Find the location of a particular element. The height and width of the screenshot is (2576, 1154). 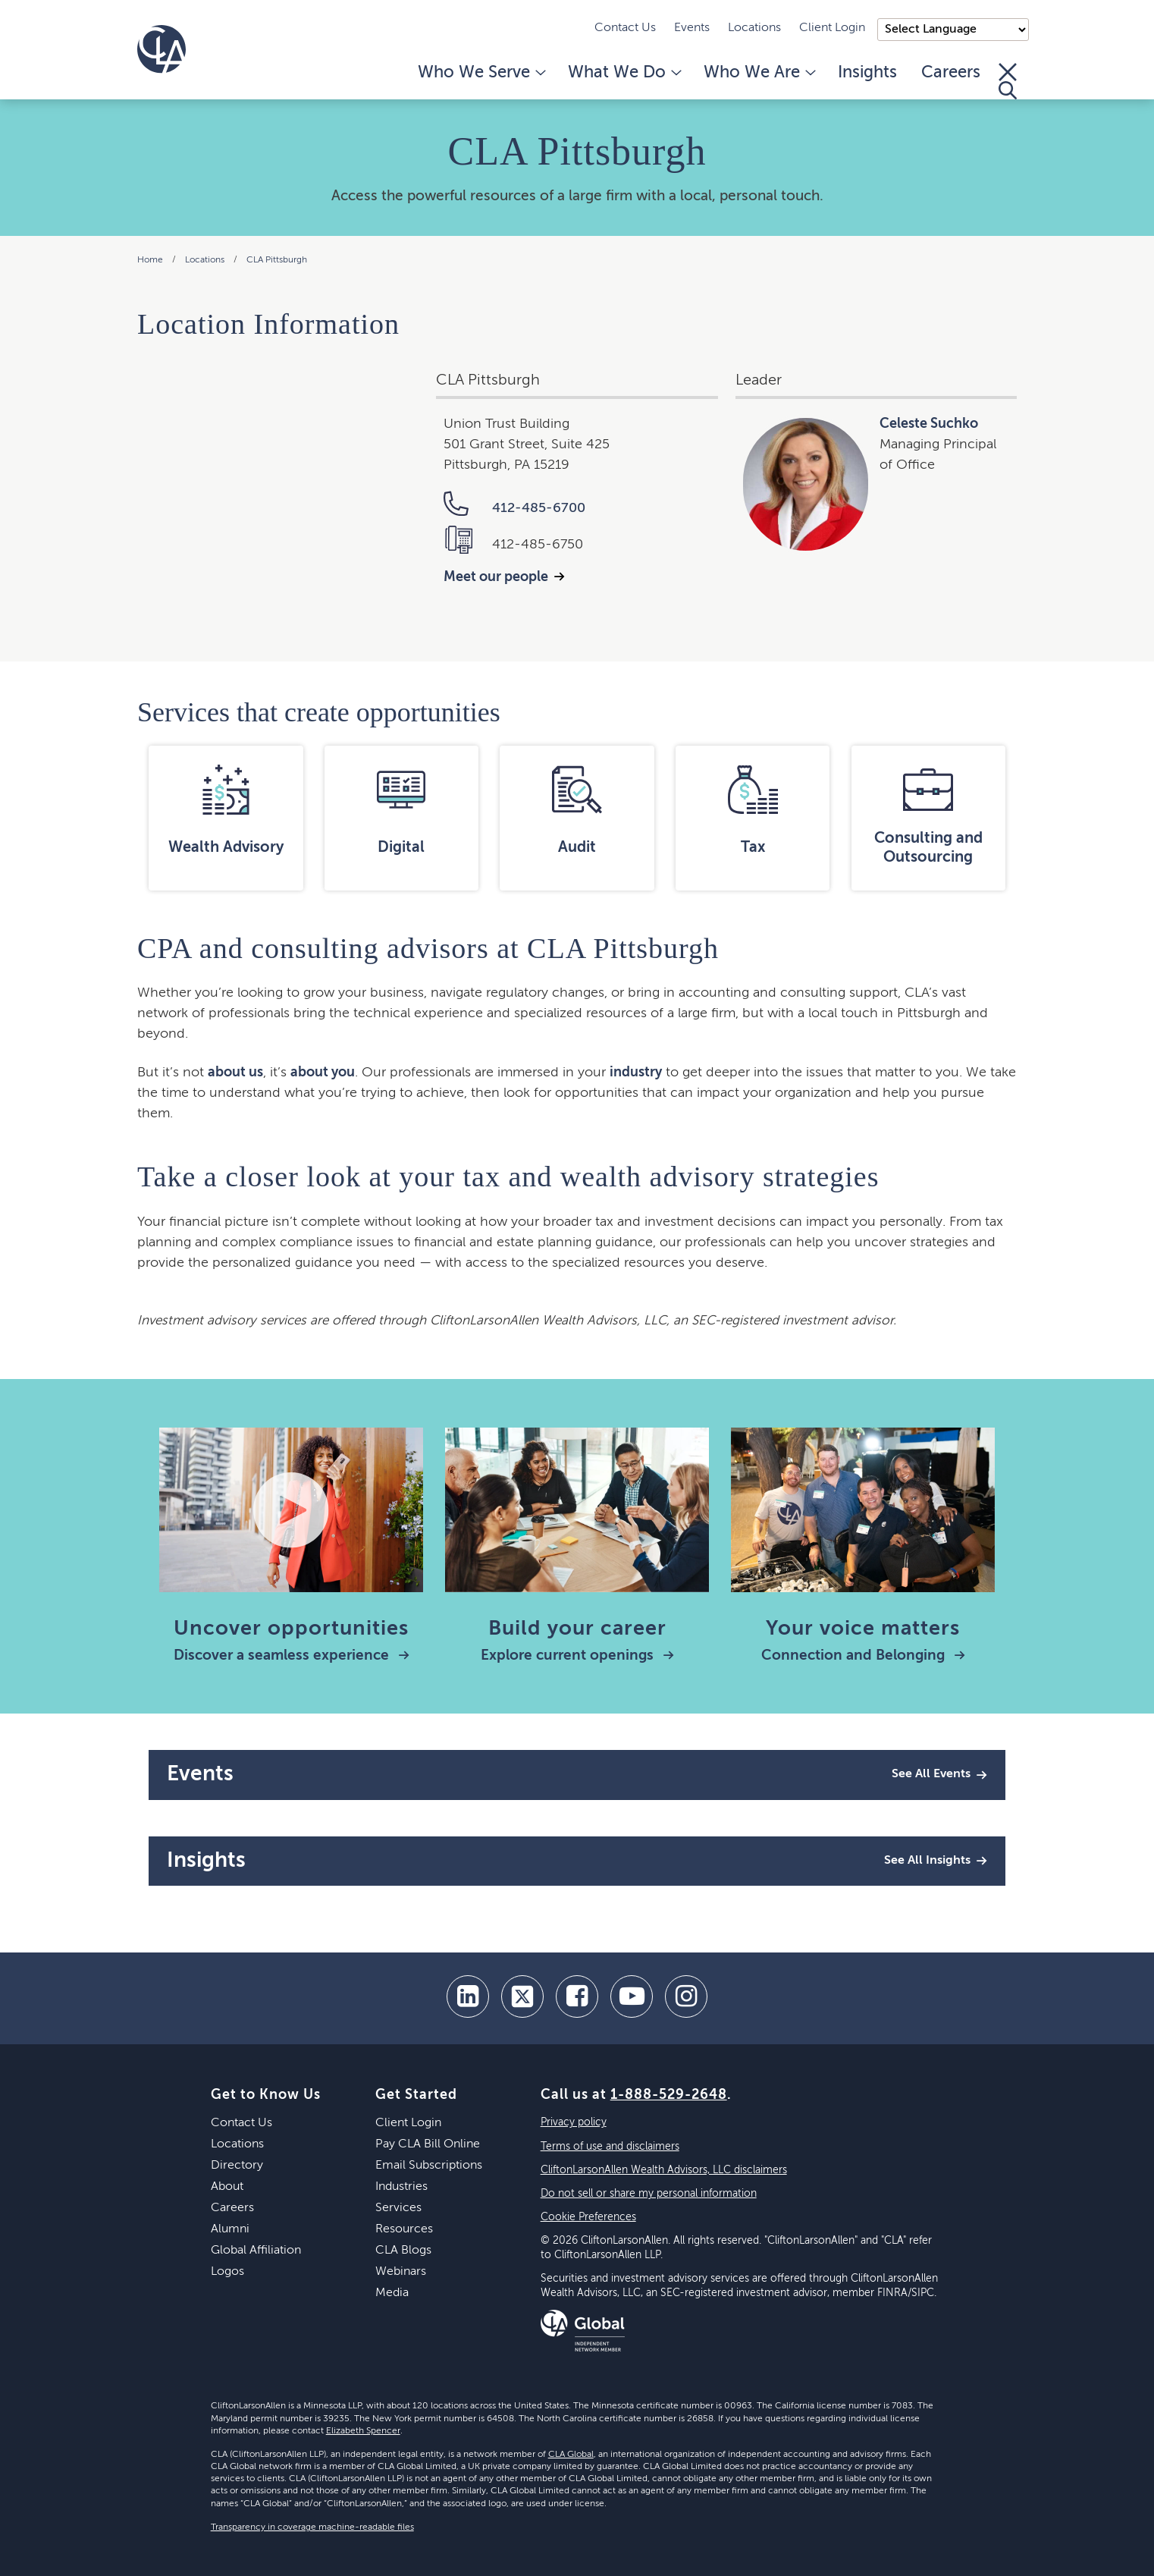

What We Do is located at coordinates (623, 72).